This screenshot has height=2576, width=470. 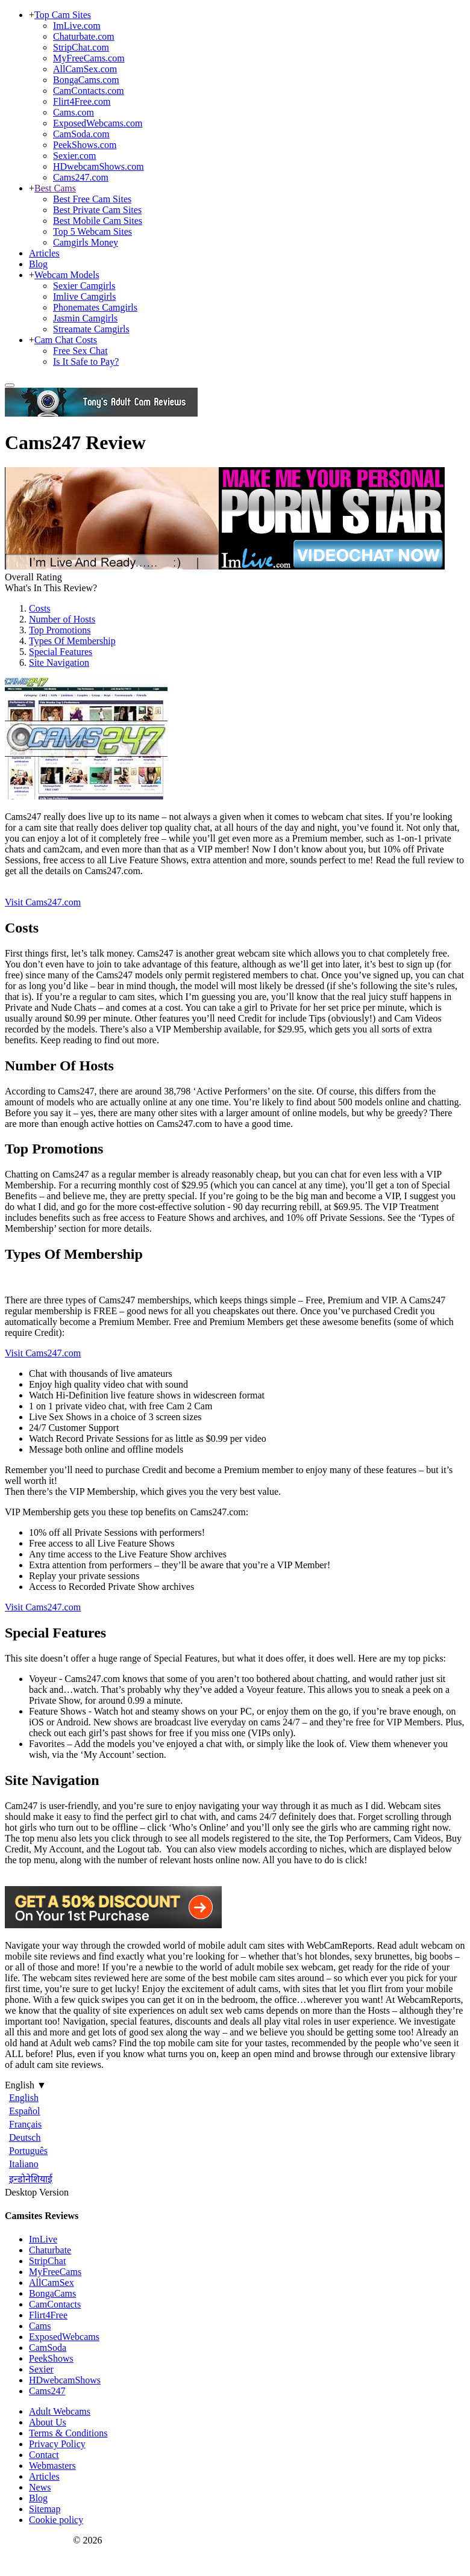 What do you see at coordinates (80, 351) in the screenshot?
I see `Free Sex Chat` at bounding box center [80, 351].